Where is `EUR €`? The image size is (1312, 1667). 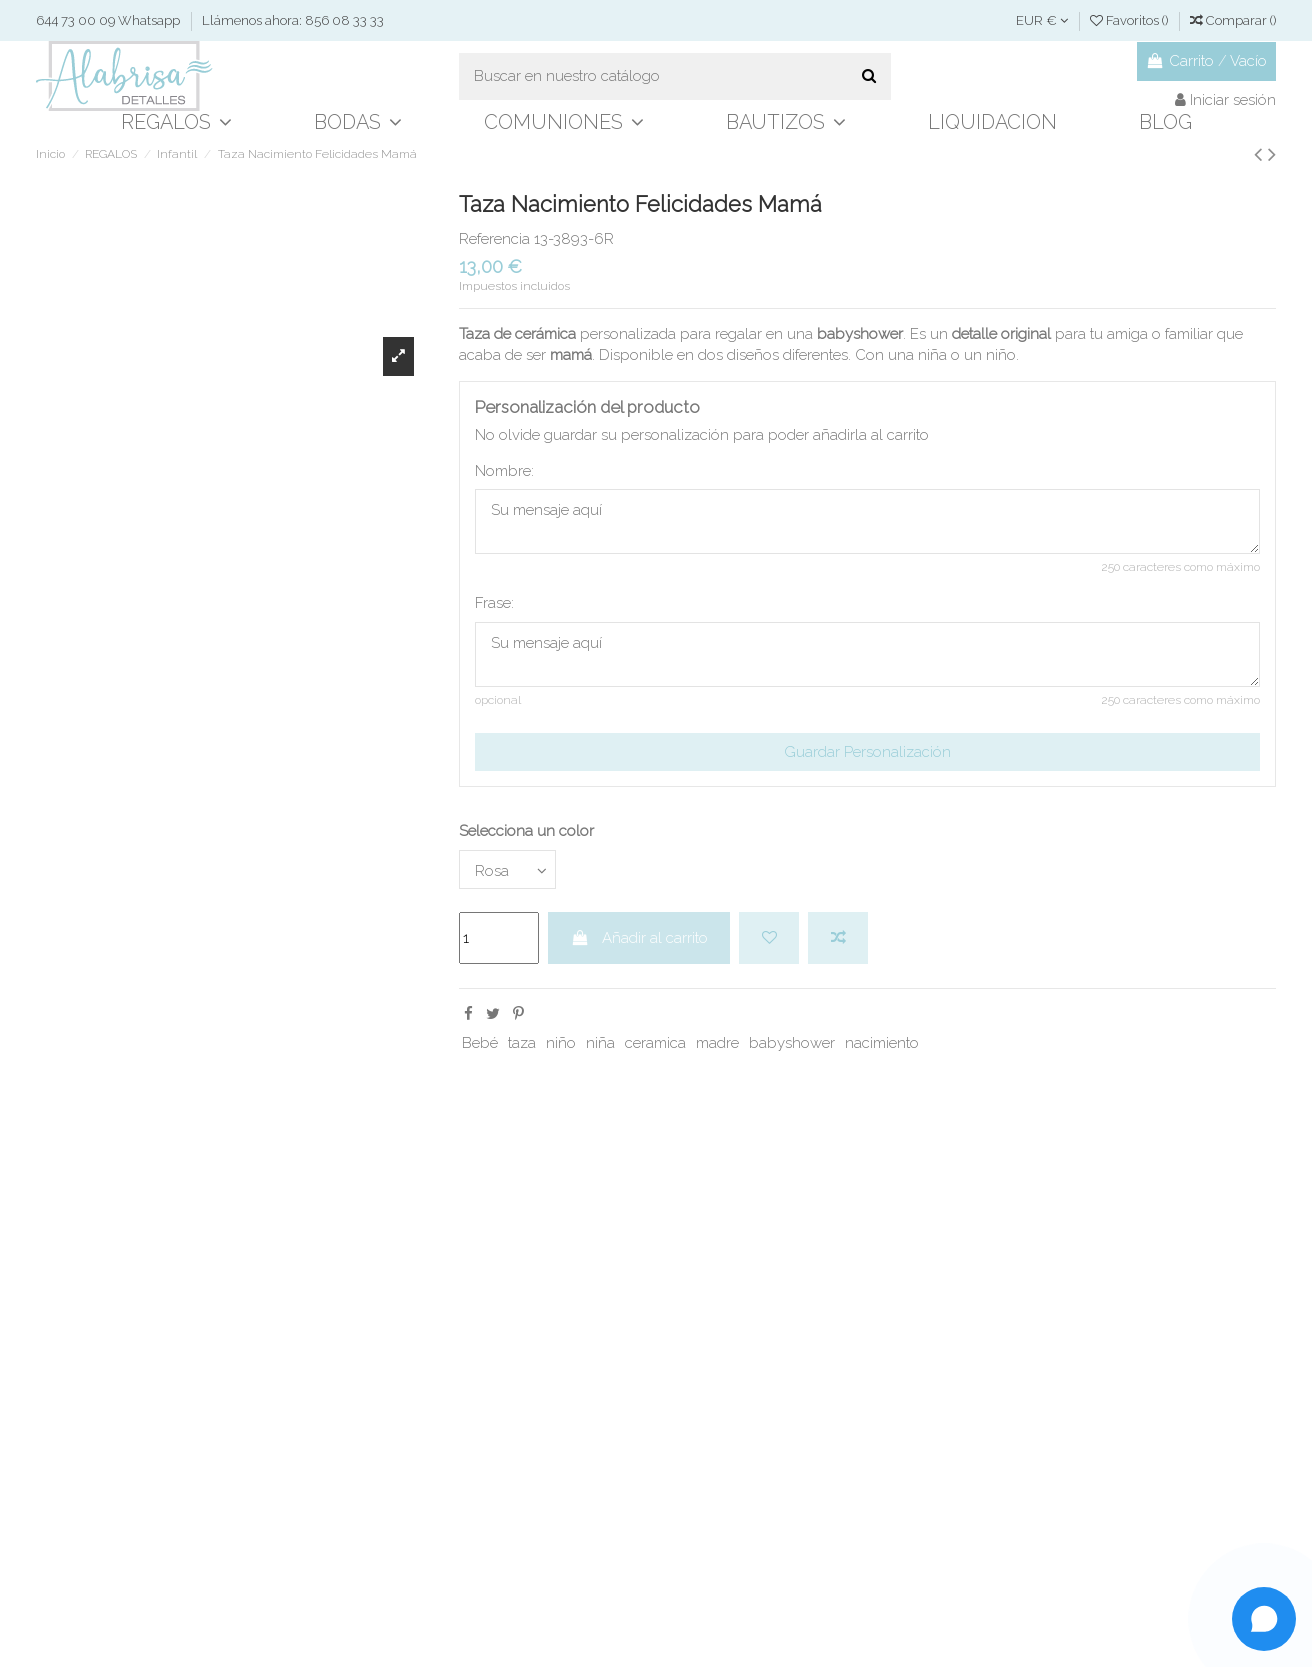
EUR € is located at coordinates (1042, 20).